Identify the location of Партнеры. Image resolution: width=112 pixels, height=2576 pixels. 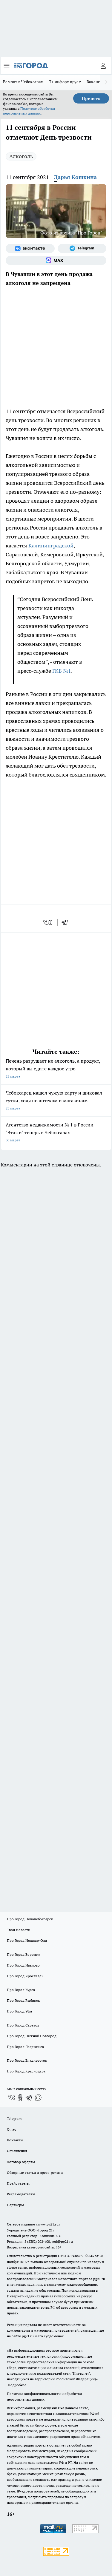
(15, 2205).